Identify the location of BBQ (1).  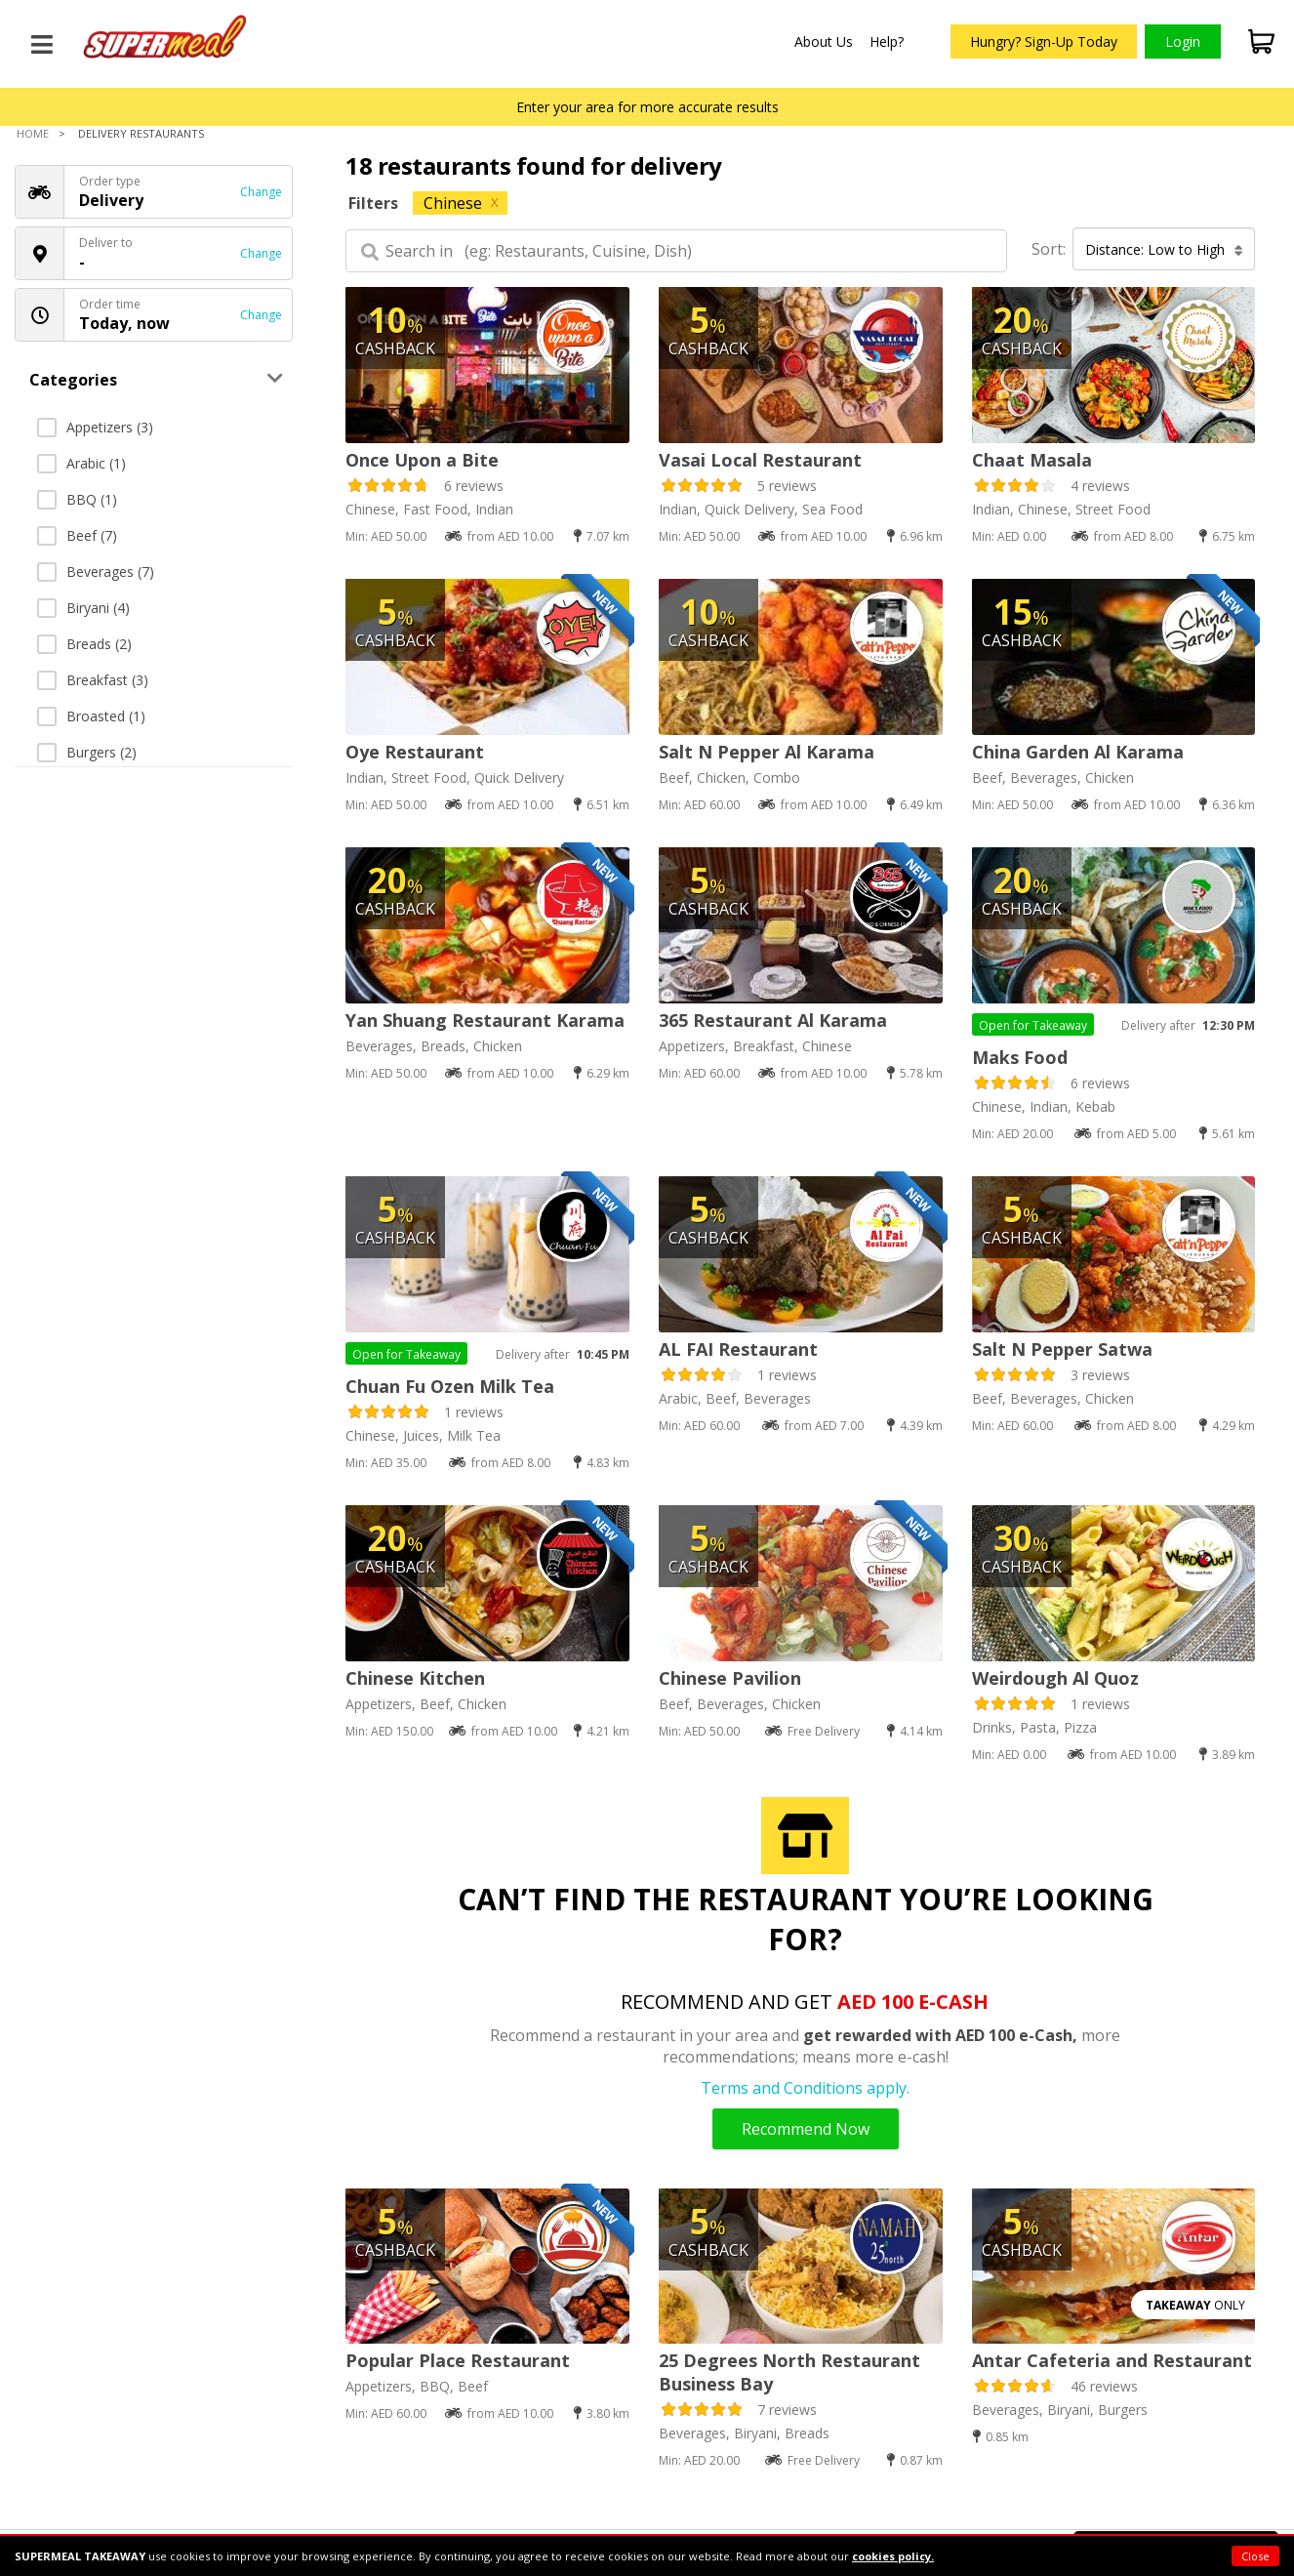
(77, 499).